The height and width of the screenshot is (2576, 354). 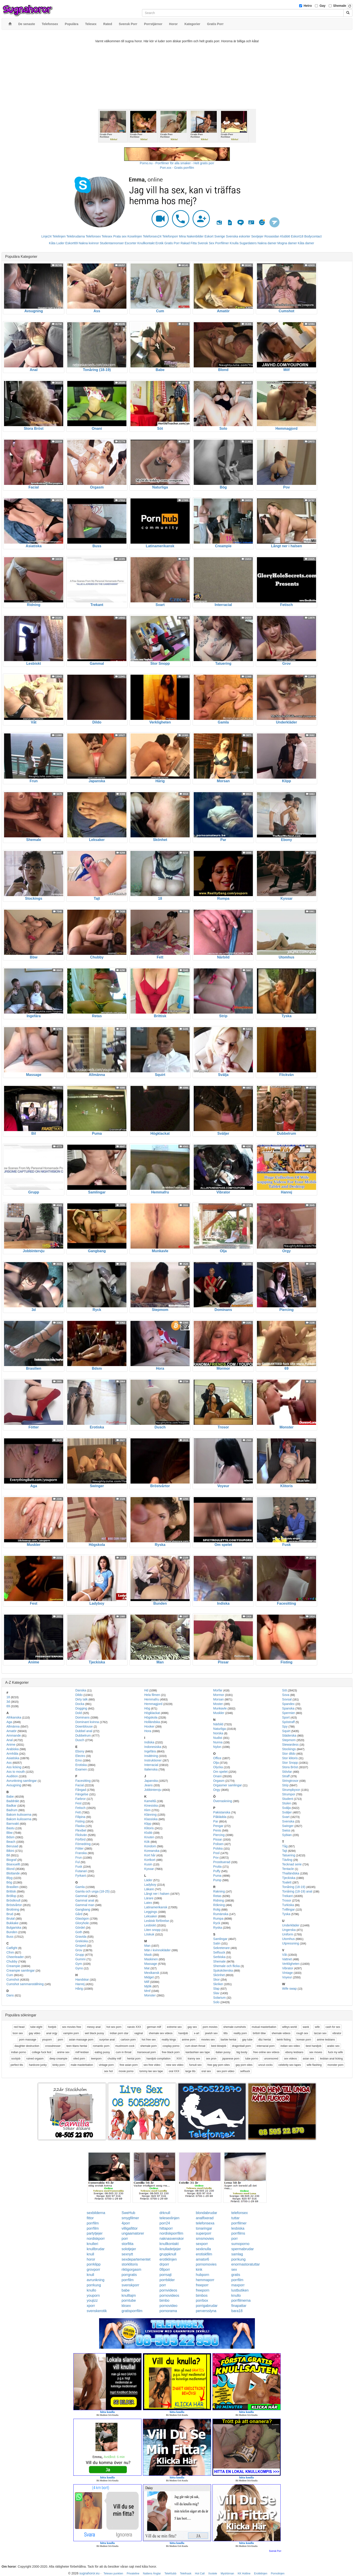 What do you see at coordinates (78, 1812) in the screenshot?
I see `Fett` at bounding box center [78, 1812].